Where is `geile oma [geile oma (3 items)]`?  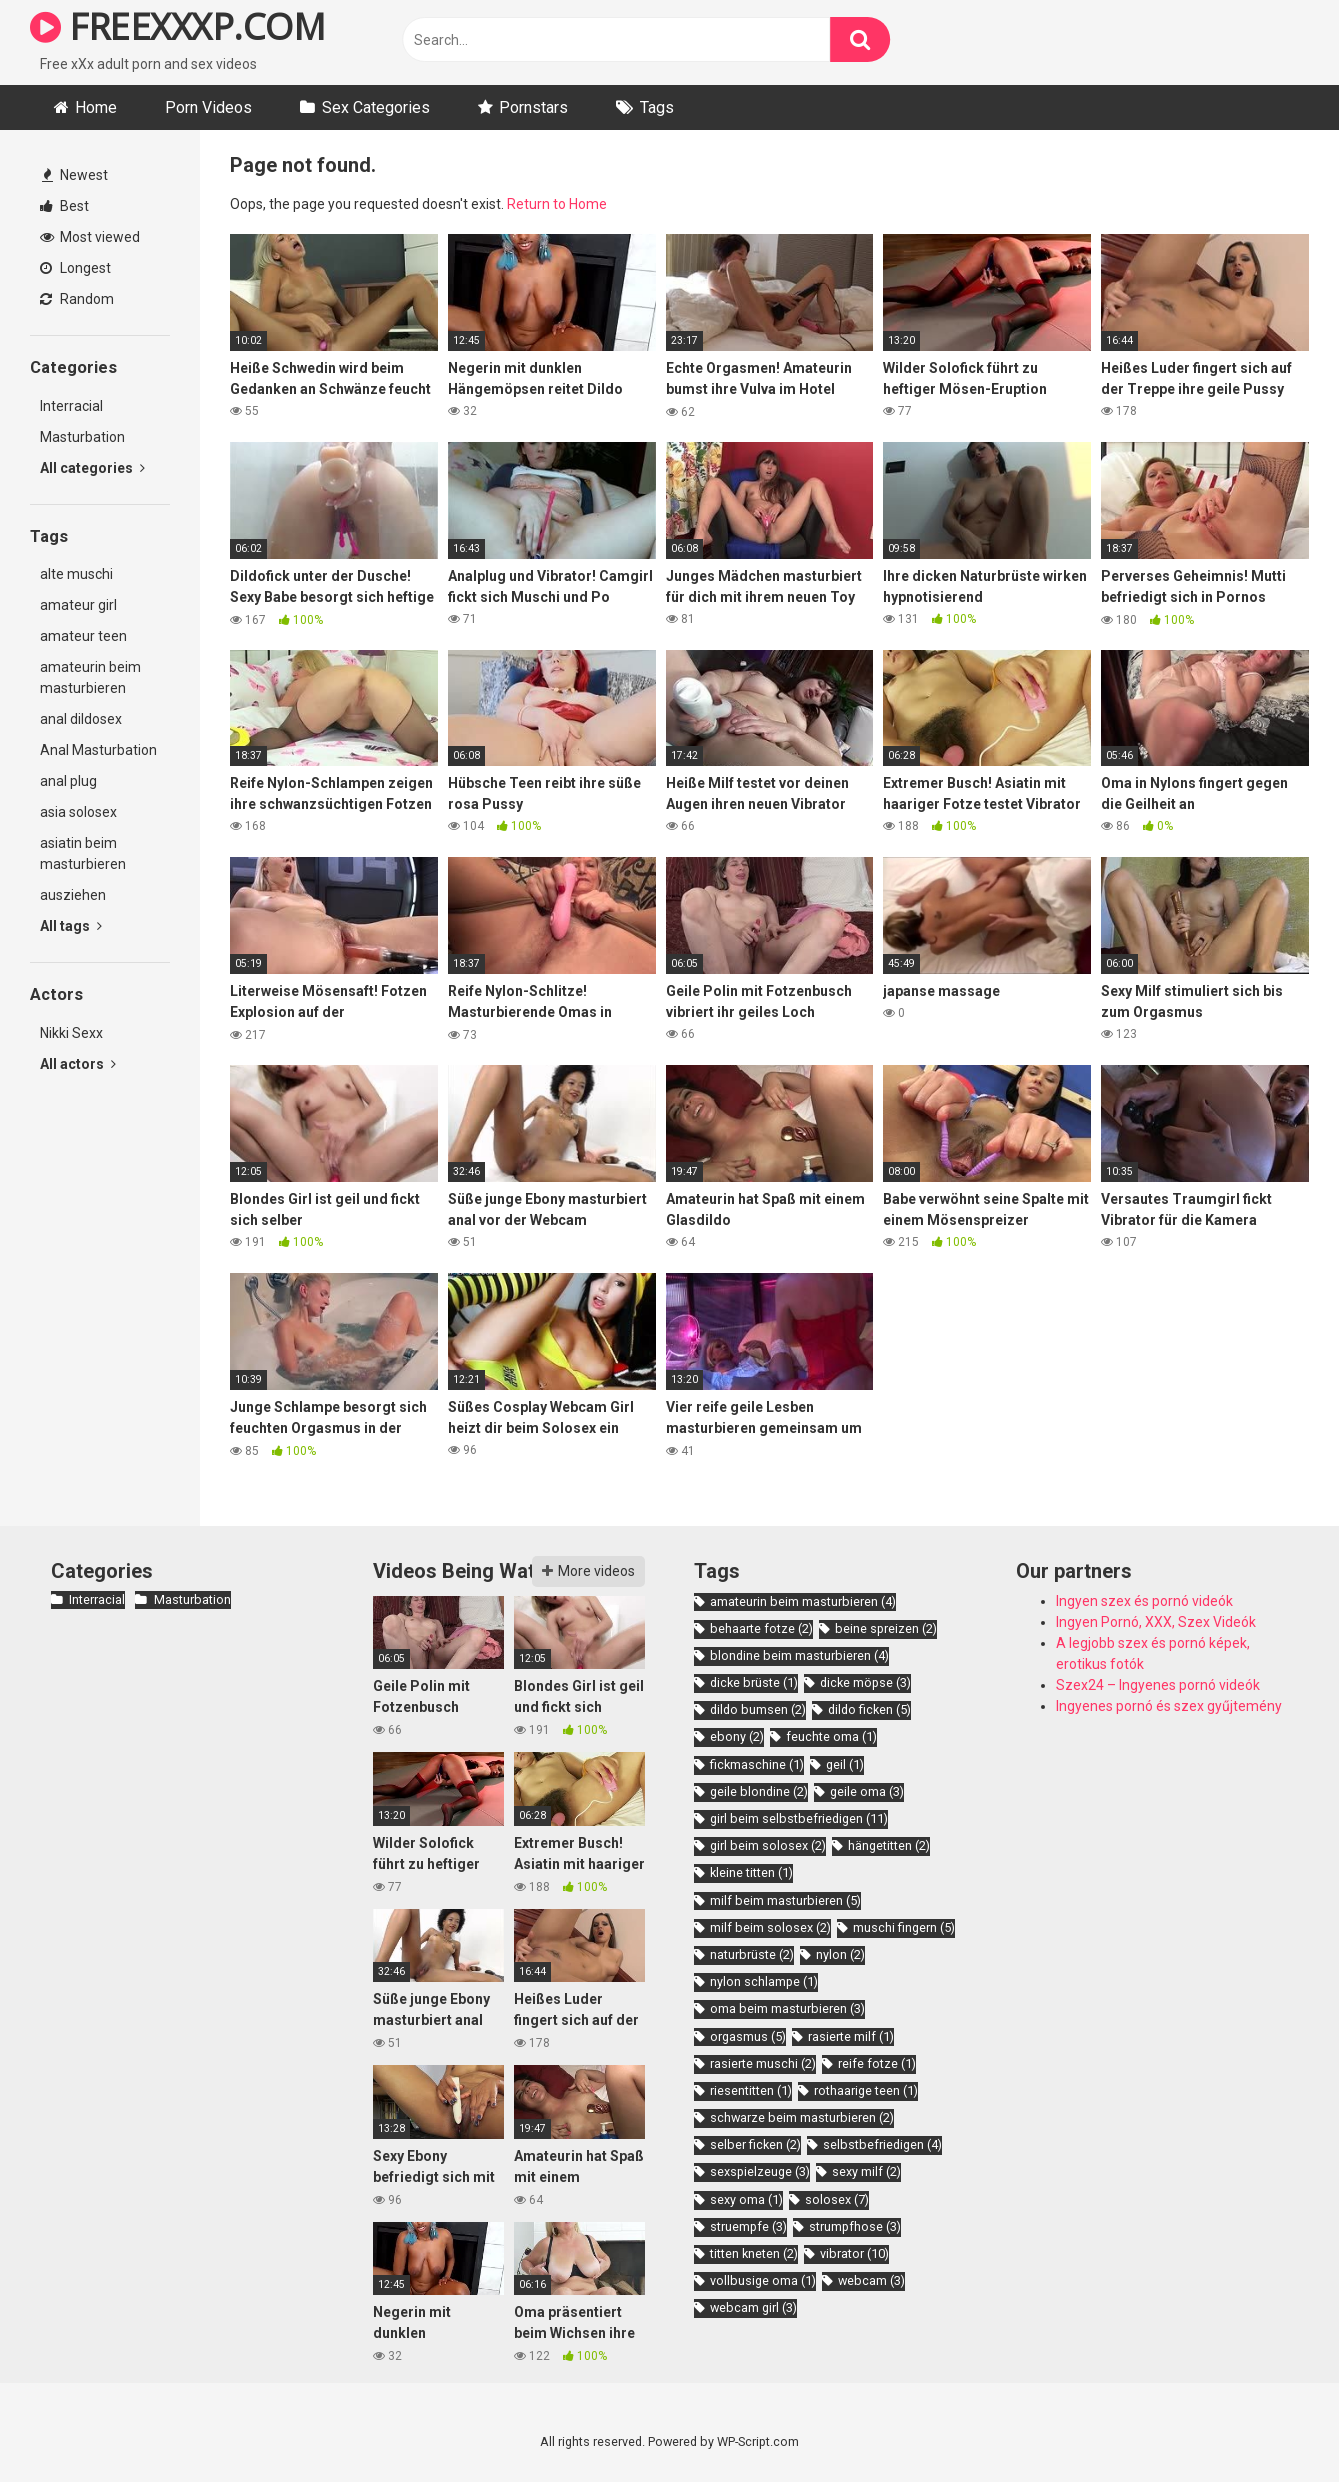 geile oma [geile oma (3 items)] is located at coordinates (867, 1791).